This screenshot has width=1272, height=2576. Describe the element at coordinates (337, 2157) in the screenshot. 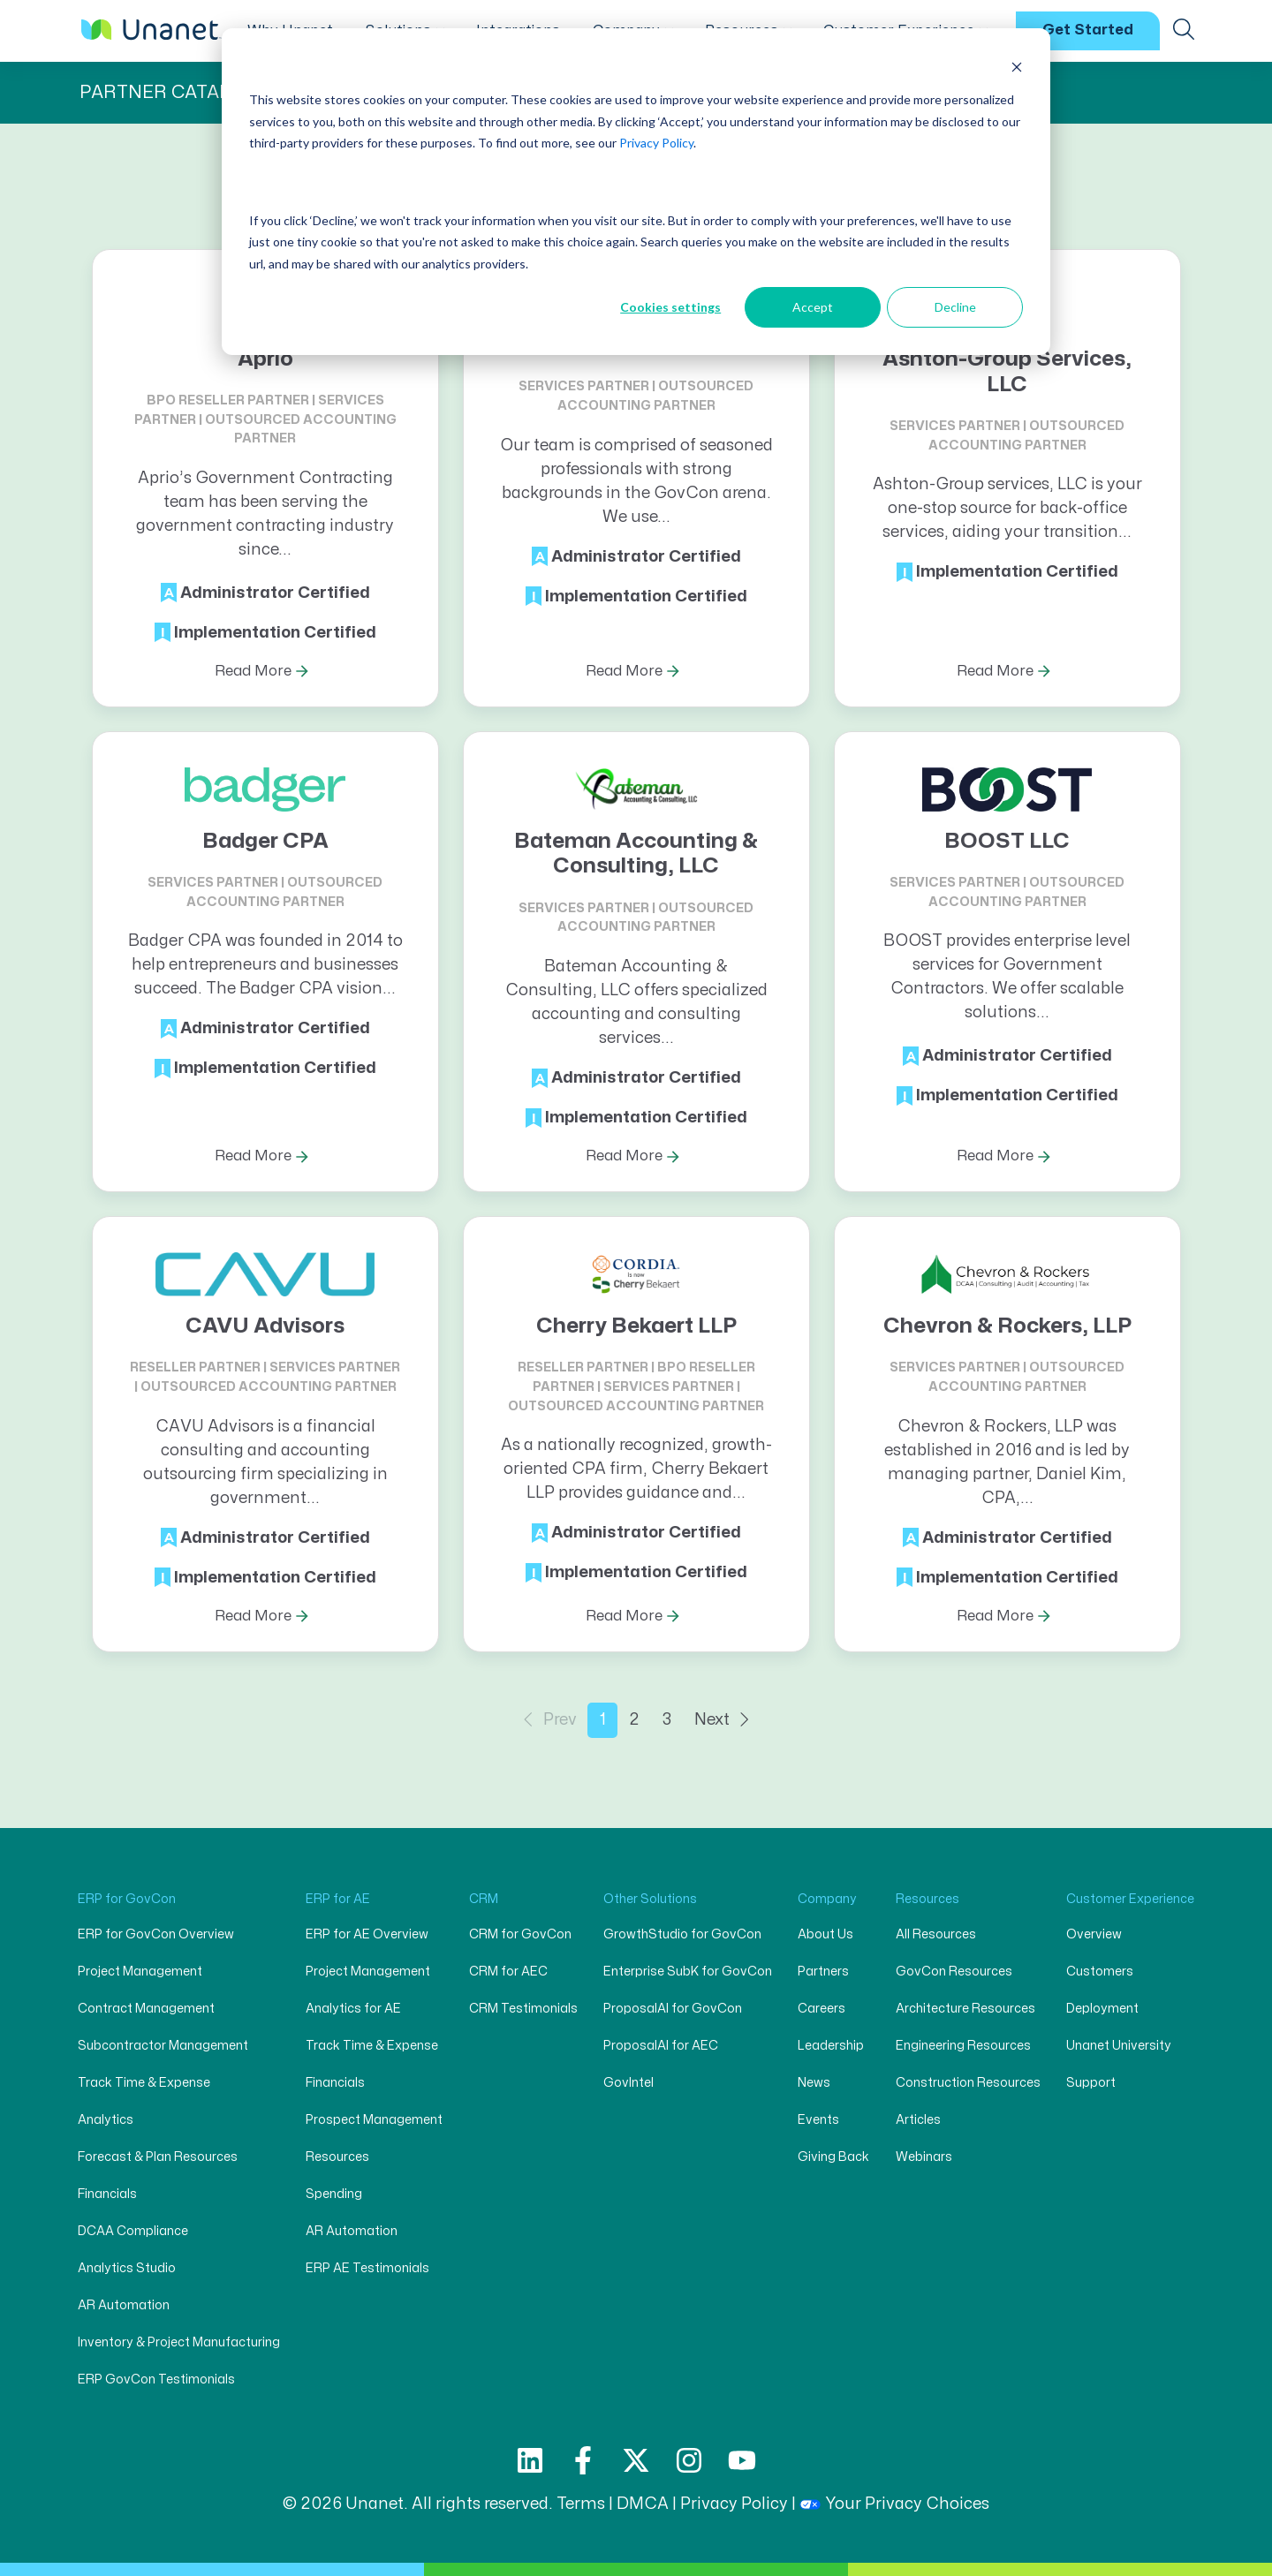

I see `Resources [menuitem]` at that location.